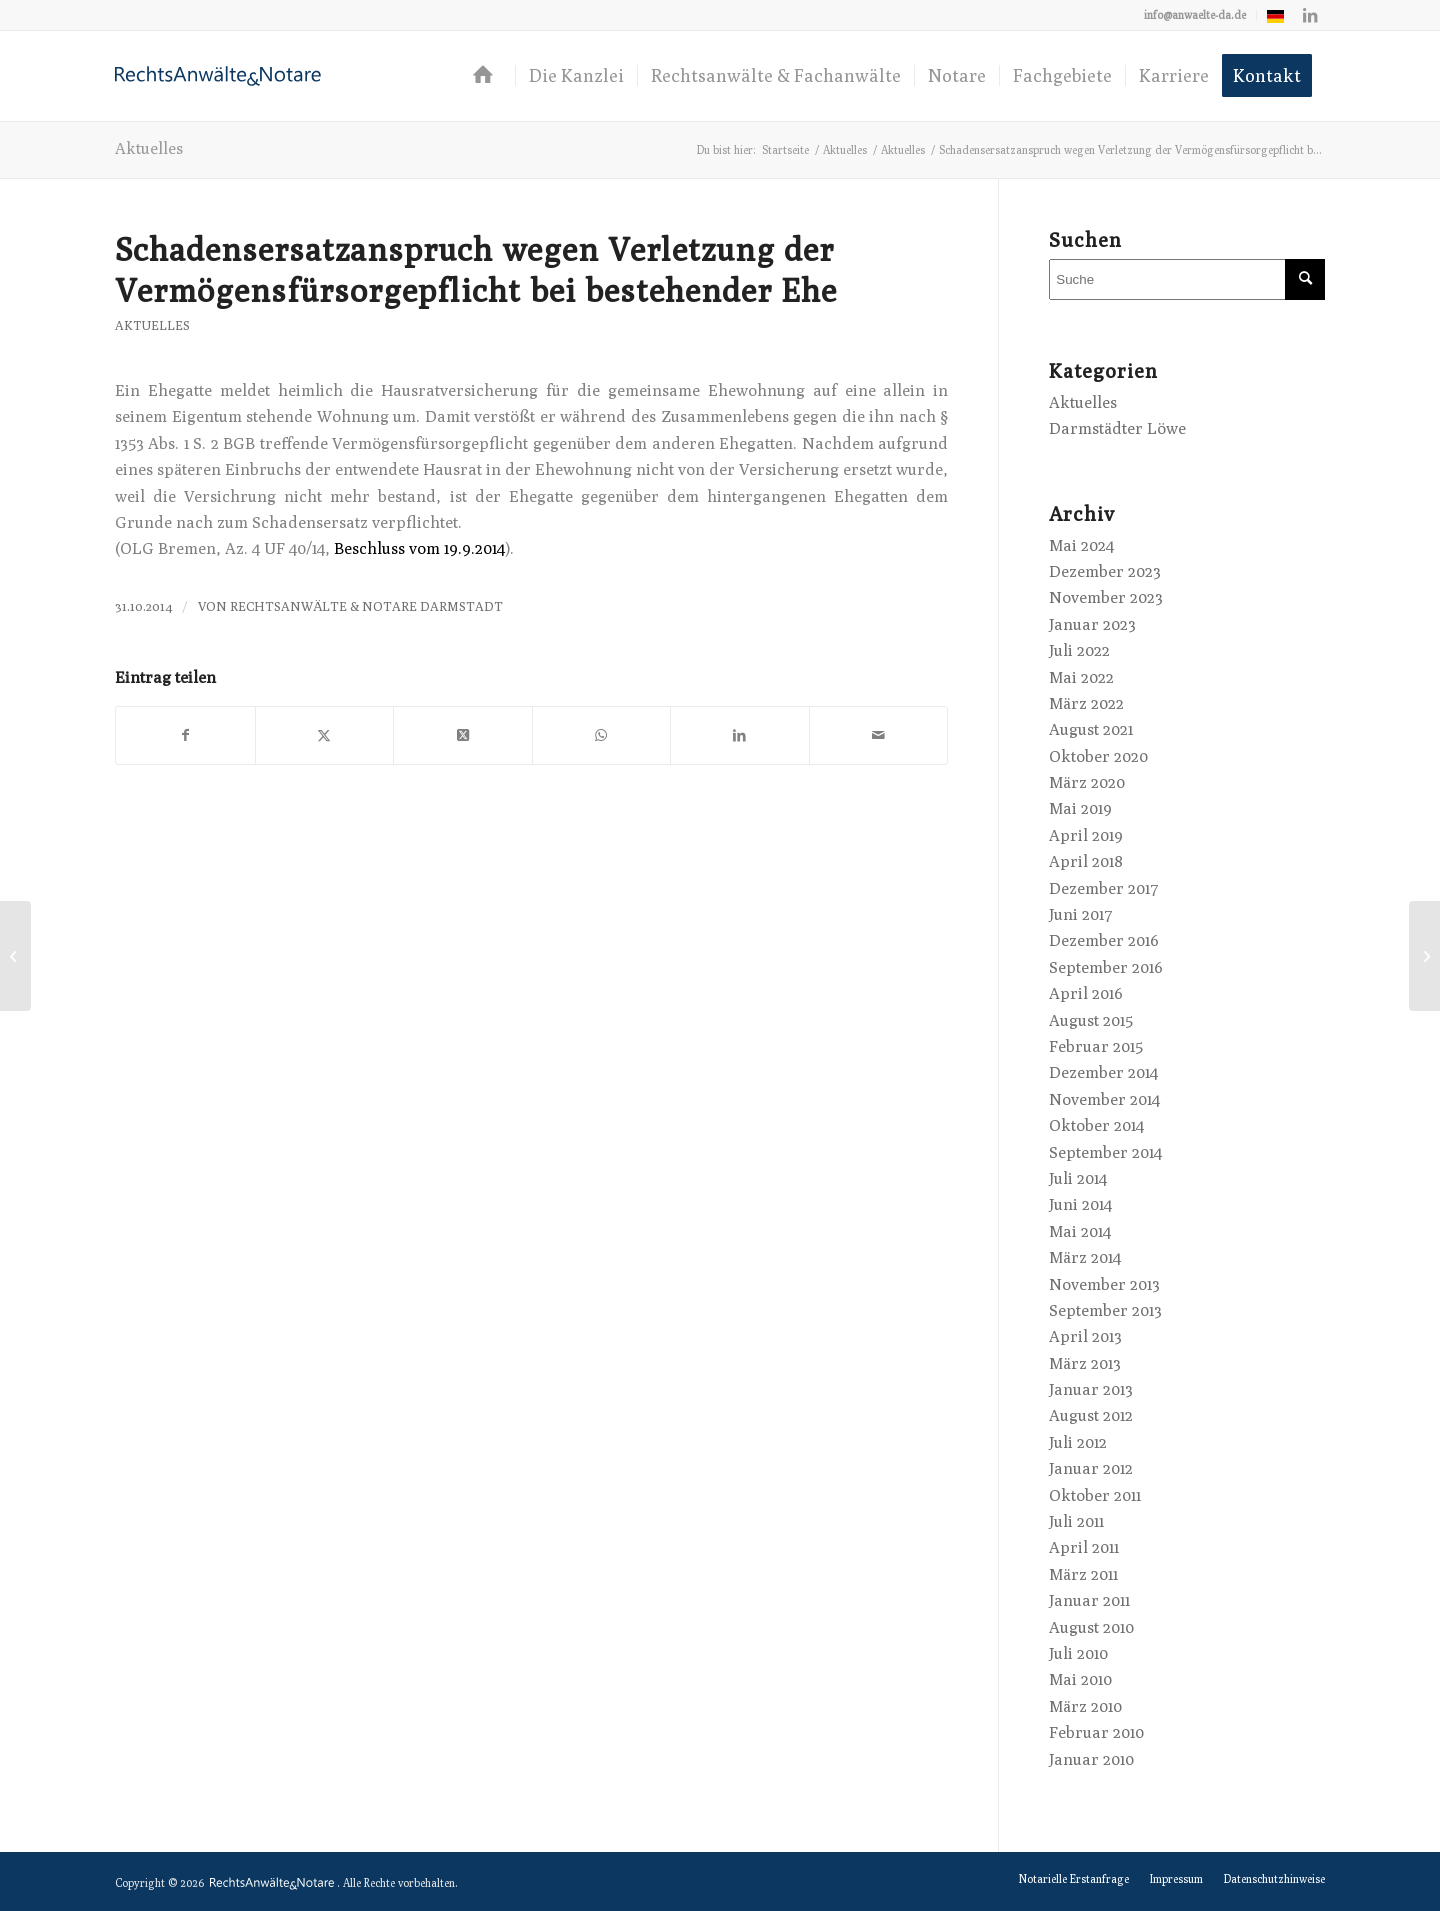 The width and height of the screenshot is (1440, 1911). I want to click on [Teilen auf LinkedIn], so click(740, 735).